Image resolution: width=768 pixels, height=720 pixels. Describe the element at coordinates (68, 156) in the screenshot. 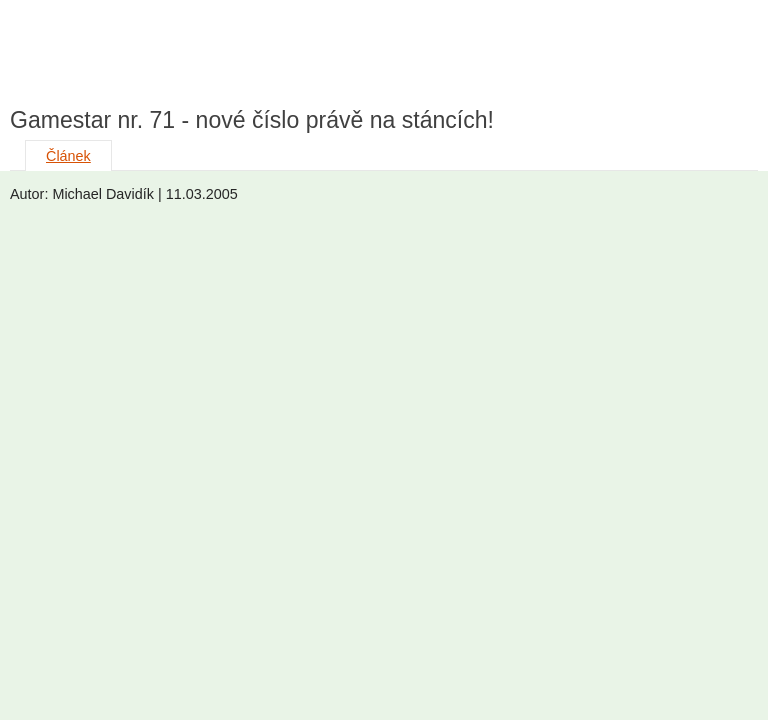

I see `Článek` at that location.